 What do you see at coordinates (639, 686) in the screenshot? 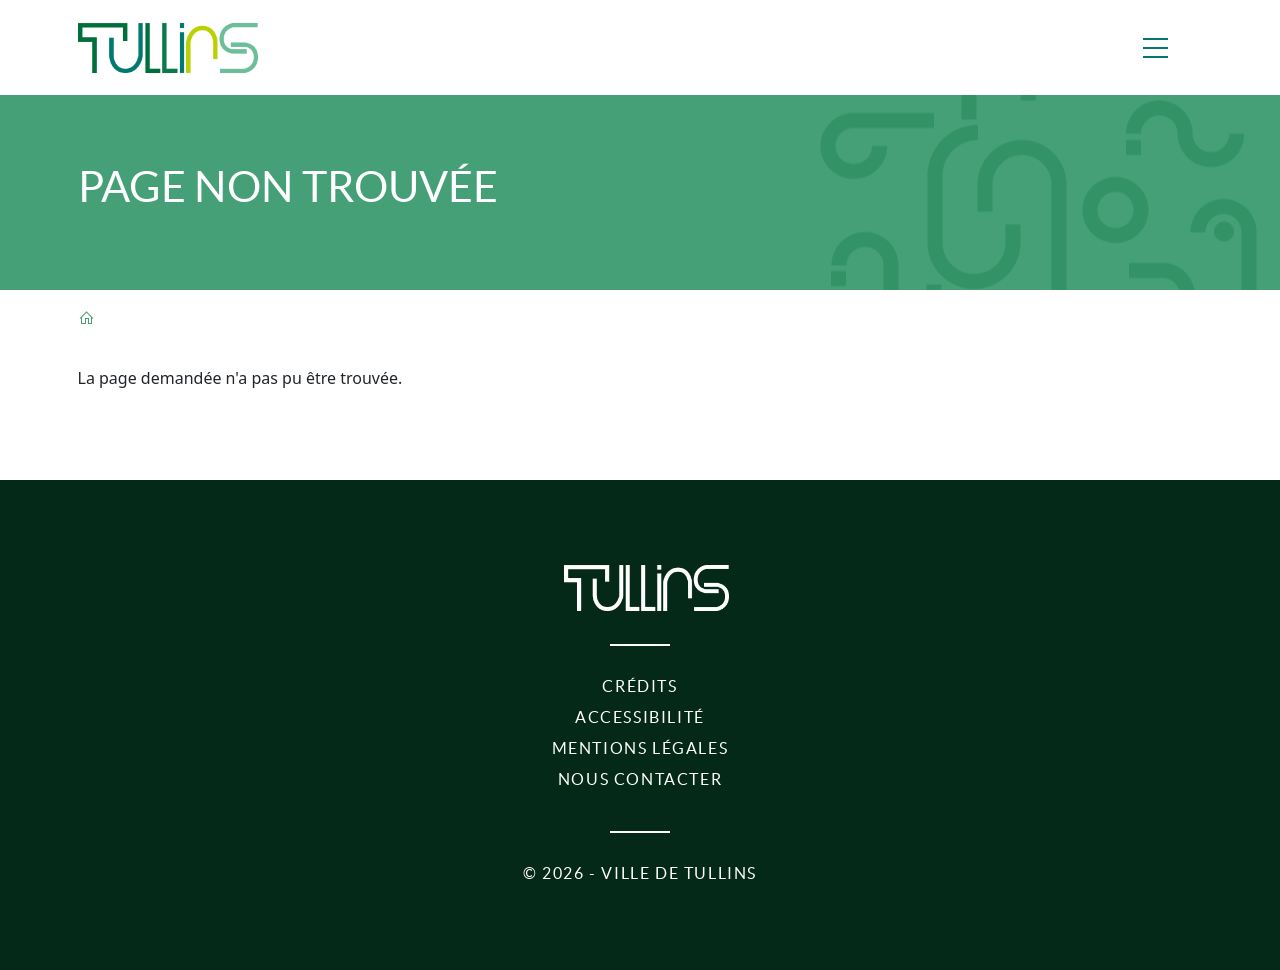
I see `Crédits` at bounding box center [639, 686].